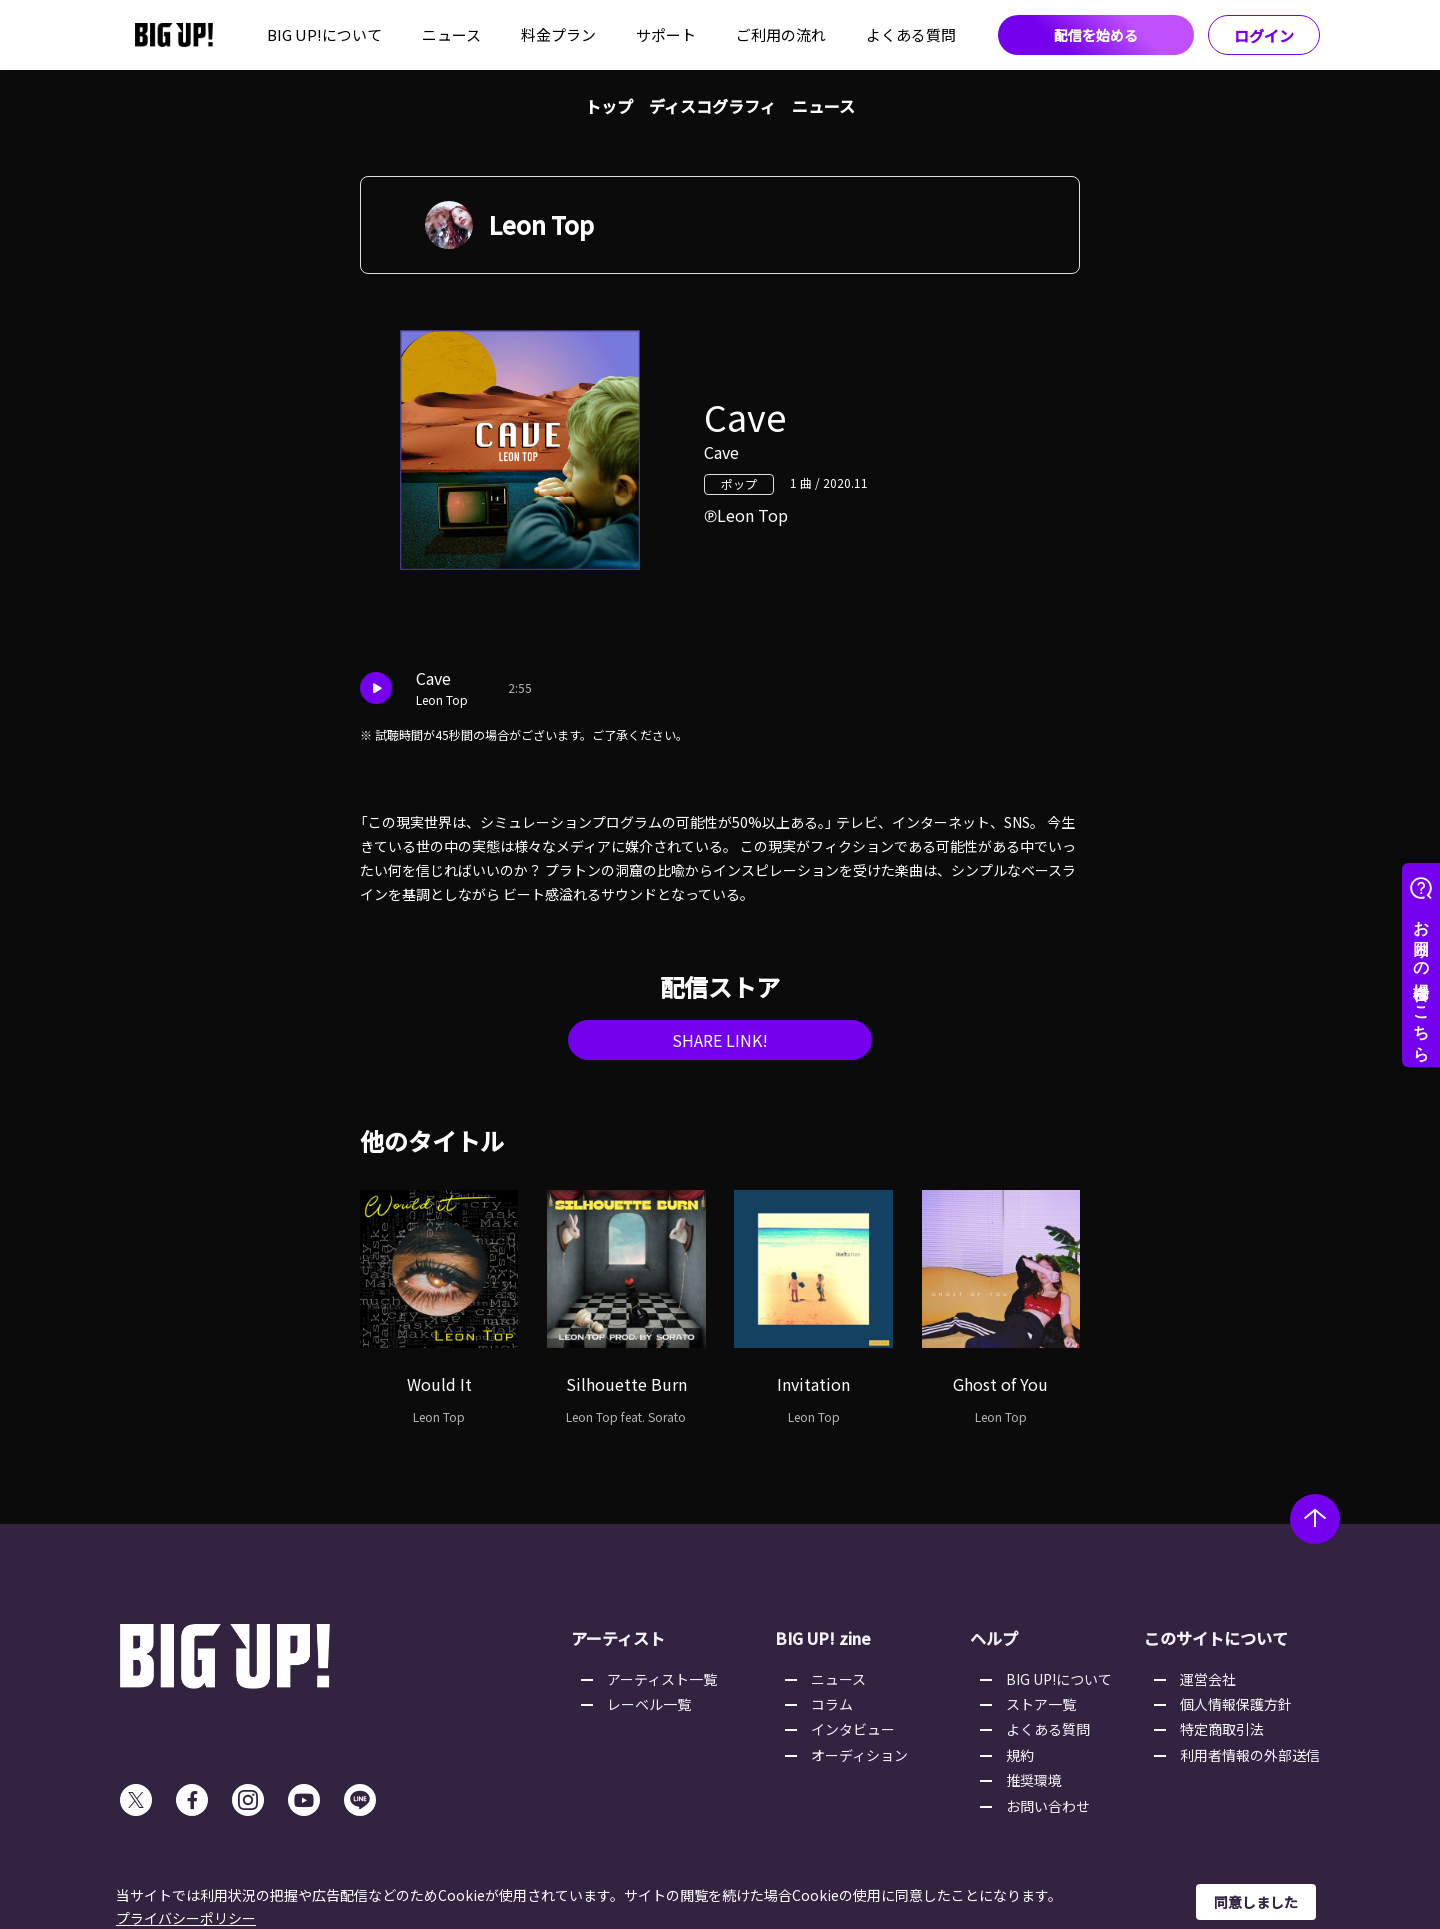  What do you see at coordinates (1256, 1902) in the screenshot?
I see `同意しました` at bounding box center [1256, 1902].